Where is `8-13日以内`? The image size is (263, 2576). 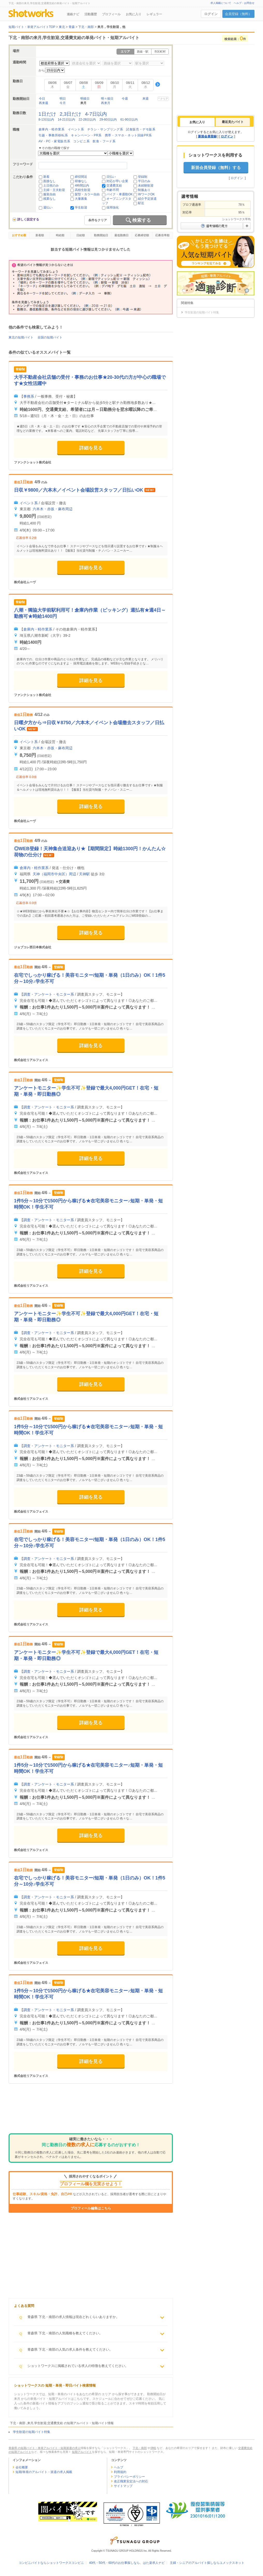
8-13日以内 is located at coordinates (46, 119).